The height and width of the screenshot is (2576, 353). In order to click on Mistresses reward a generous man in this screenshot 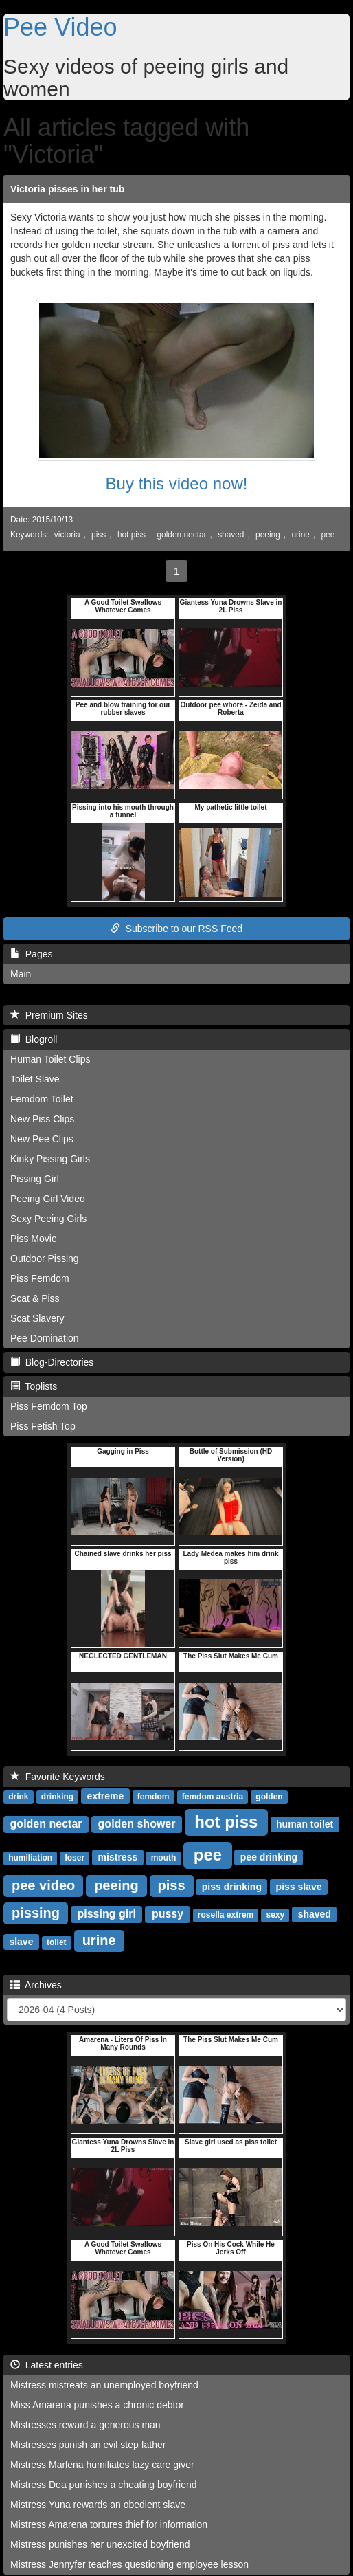, I will do `click(85, 2424)`.